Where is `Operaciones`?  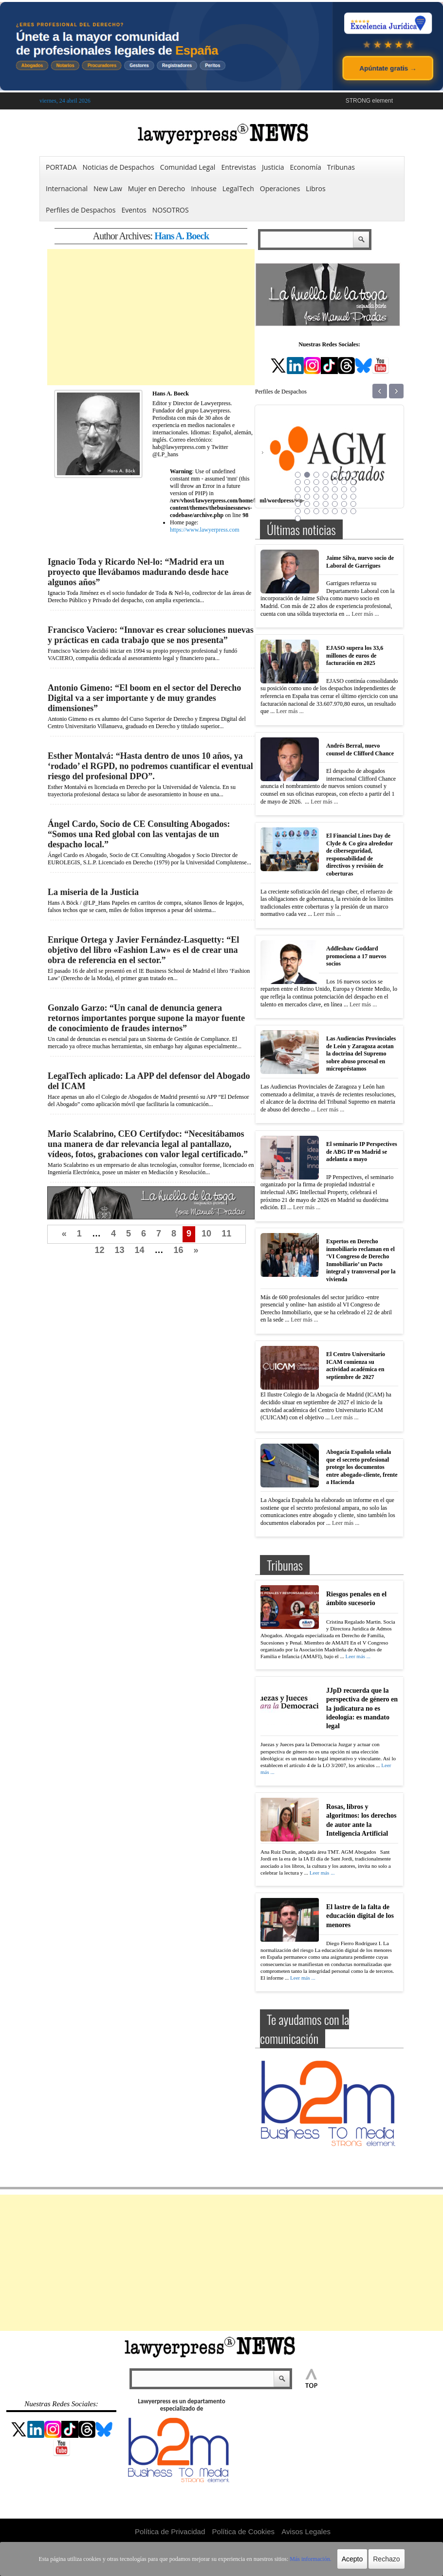
Operaciones is located at coordinates (280, 188).